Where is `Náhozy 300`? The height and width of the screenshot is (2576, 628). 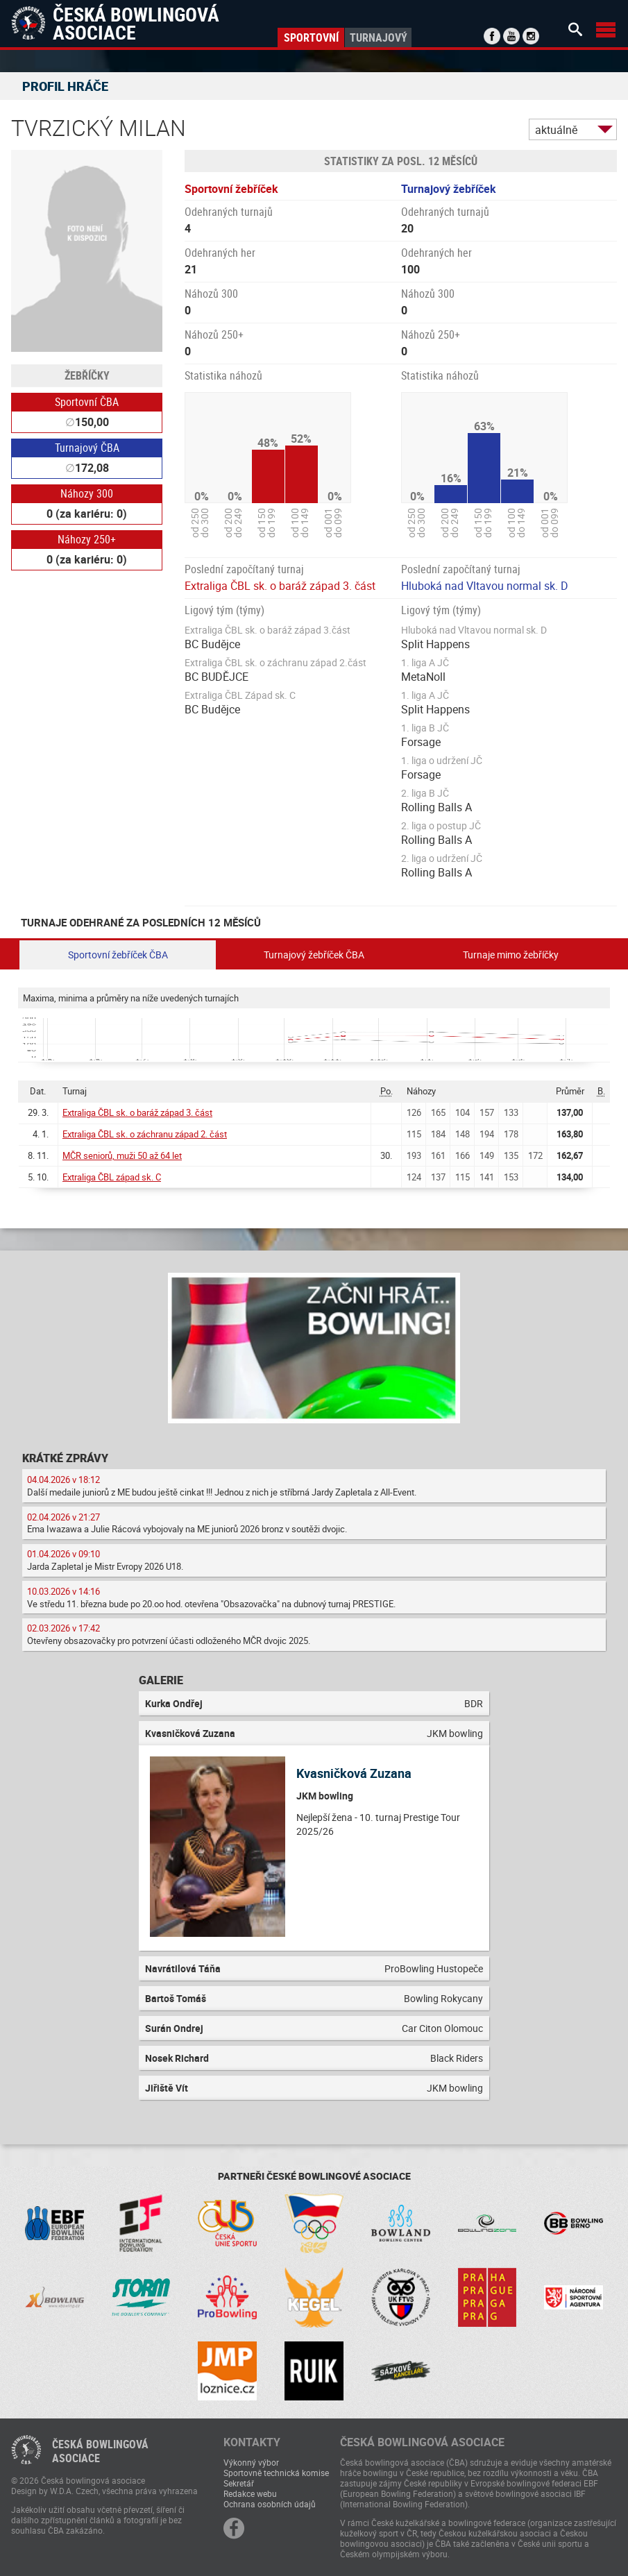
Náhozy 300 is located at coordinates (86, 493).